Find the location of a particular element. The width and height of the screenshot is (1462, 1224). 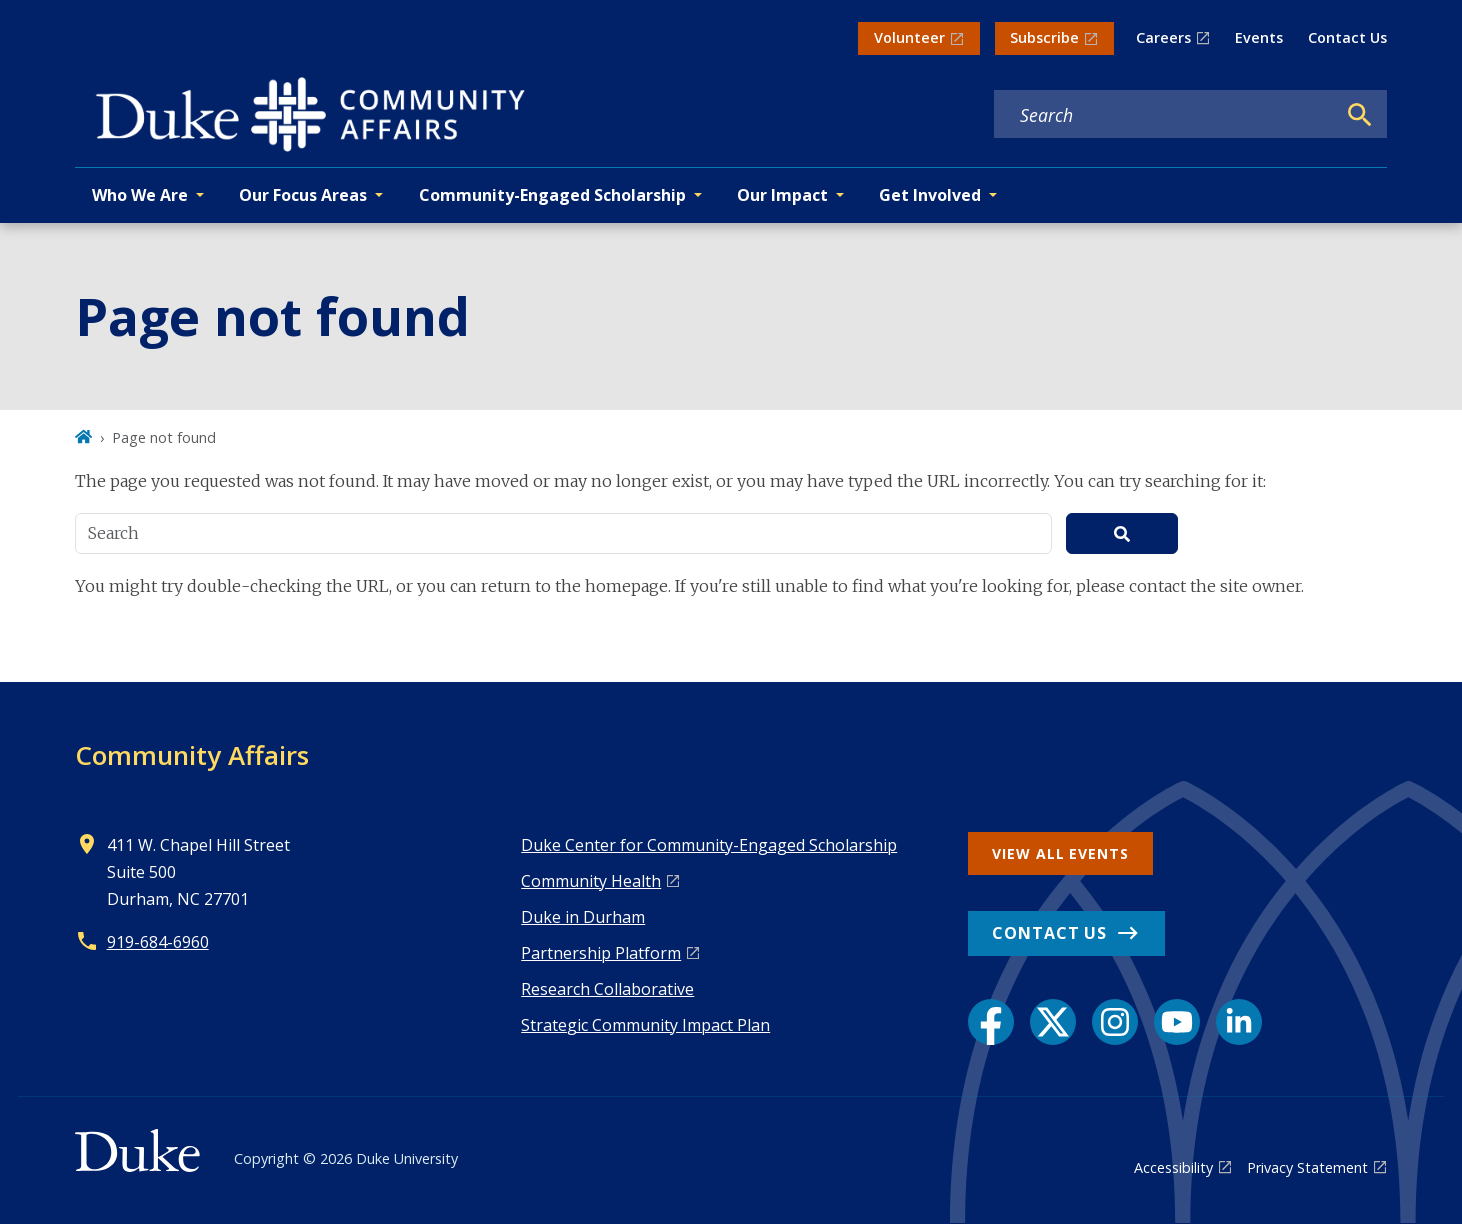

Get Involved [button] is located at coordinates (930, 195).